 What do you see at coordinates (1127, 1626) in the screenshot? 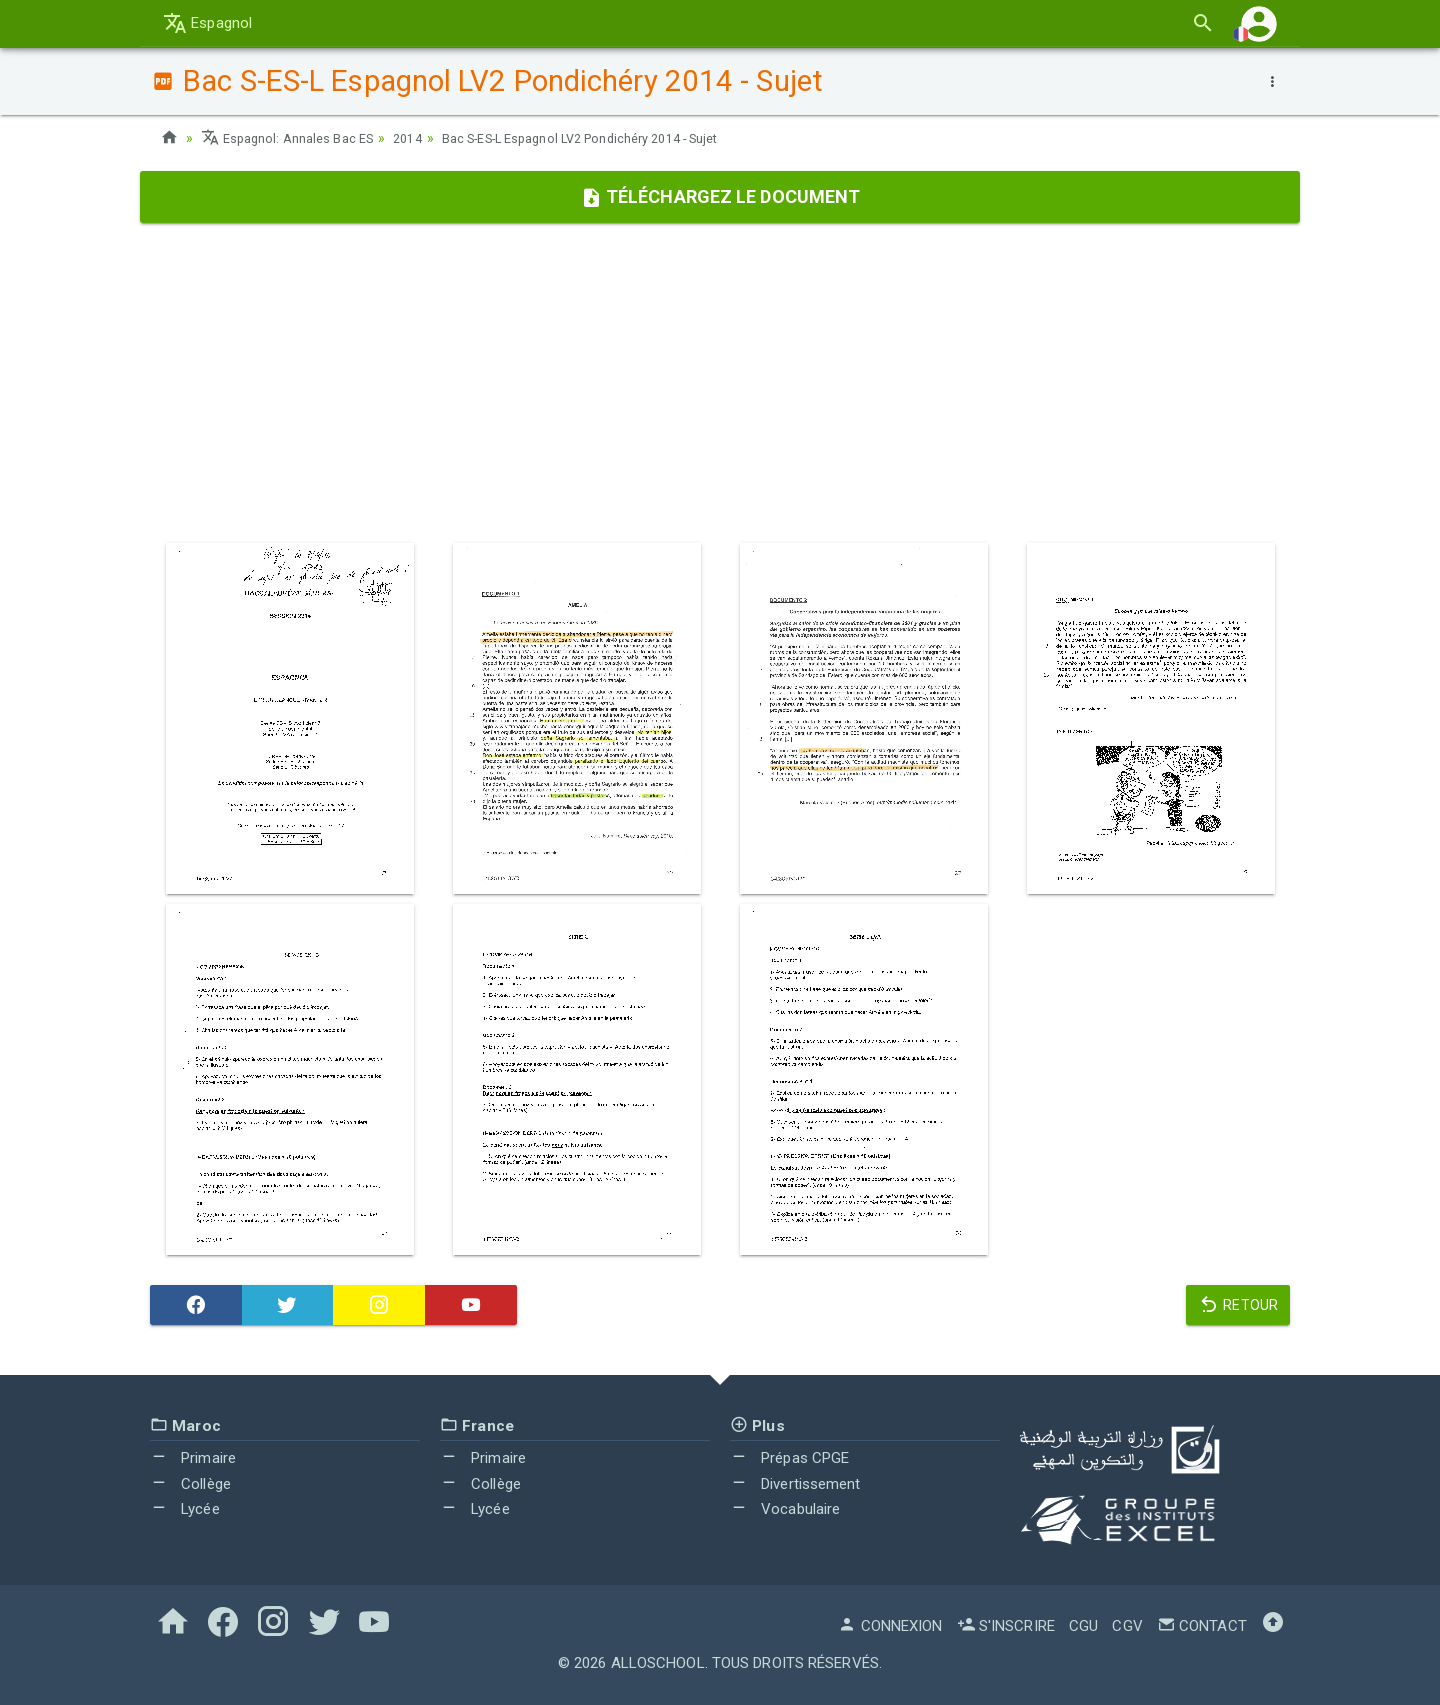
I see `CGV` at bounding box center [1127, 1626].